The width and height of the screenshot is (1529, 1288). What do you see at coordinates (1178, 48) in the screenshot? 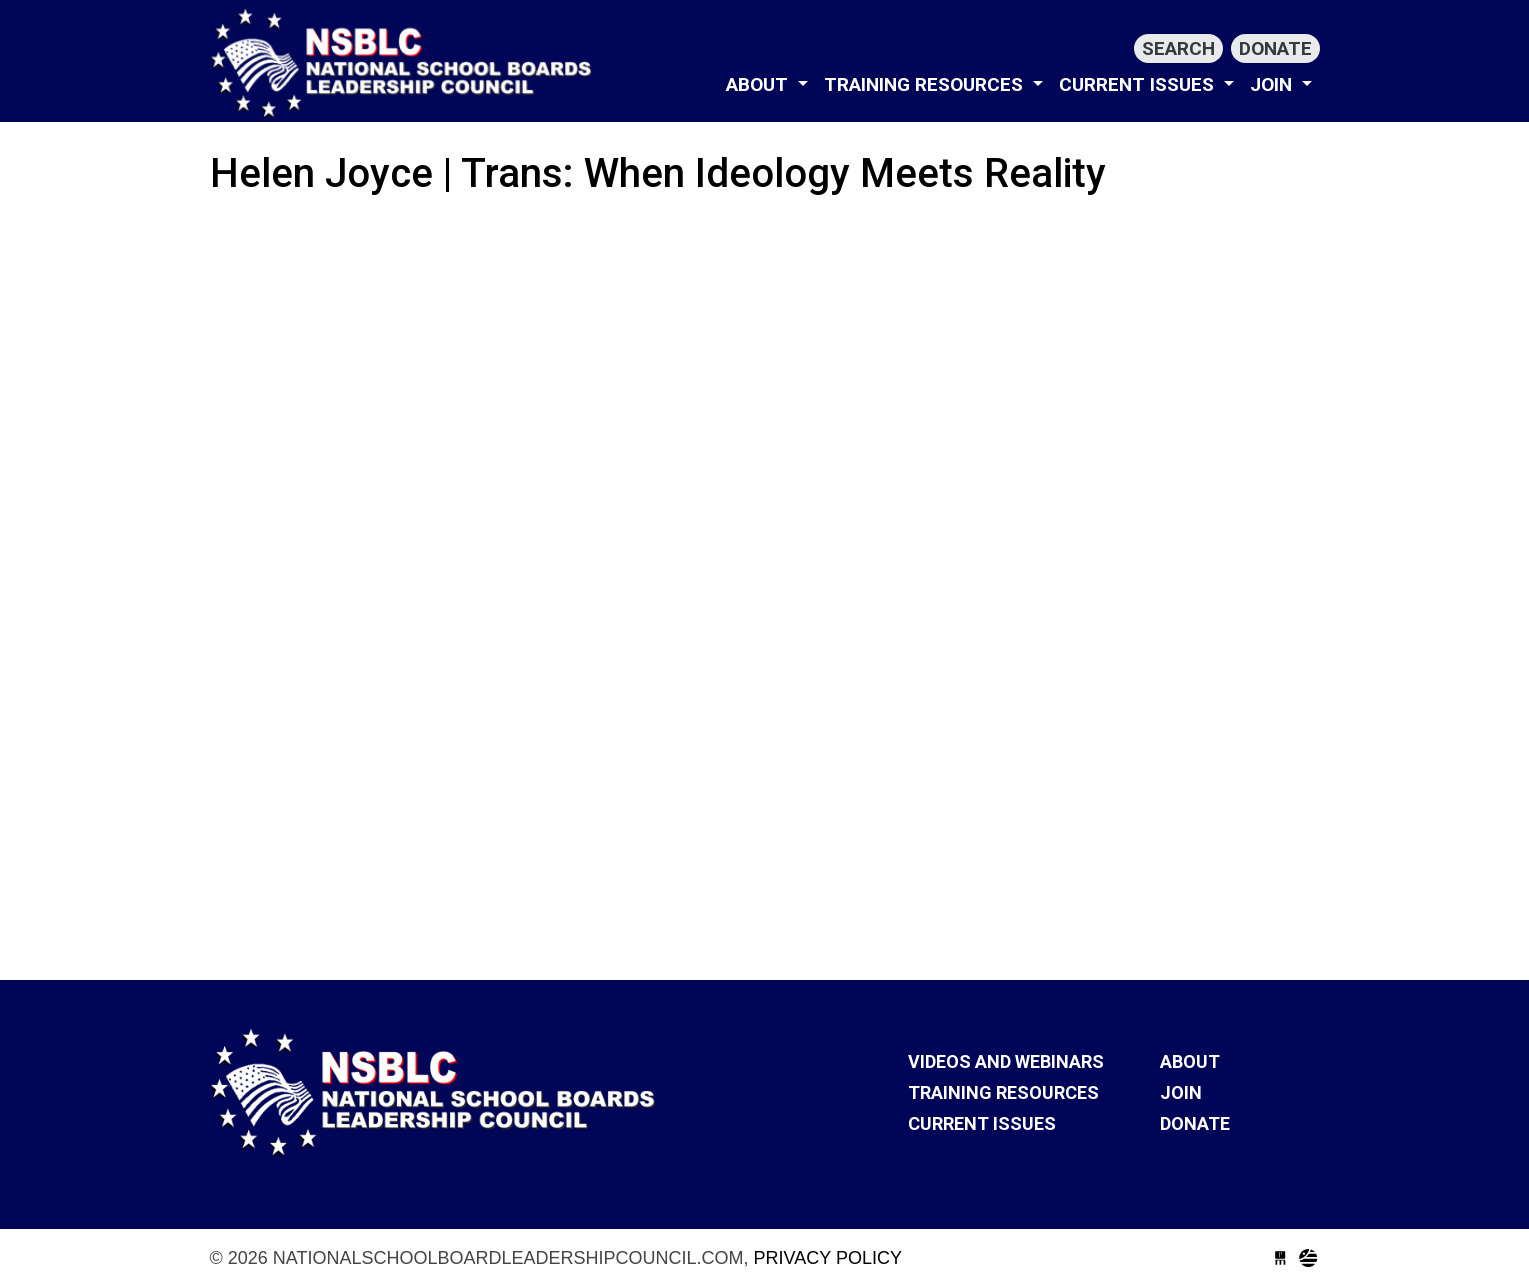
I see `Search` at bounding box center [1178, 48].